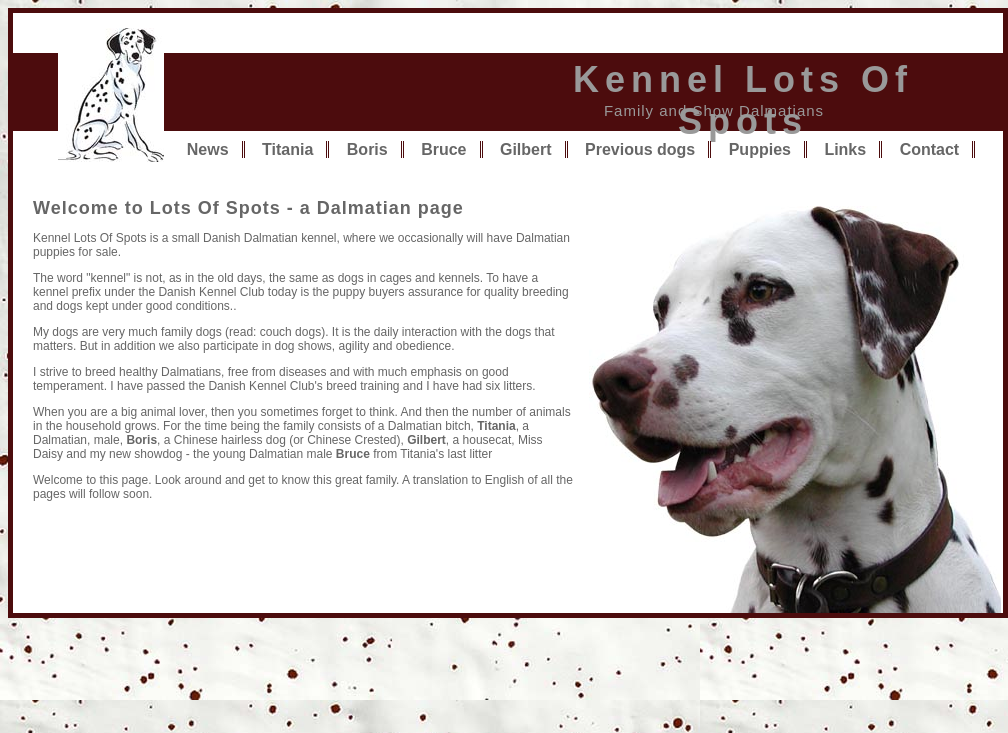 The image size is (1008, 733). What do you see at coordinates (845, 149) in the screenshot?
I see `Links` at bounding box center [845, 149].